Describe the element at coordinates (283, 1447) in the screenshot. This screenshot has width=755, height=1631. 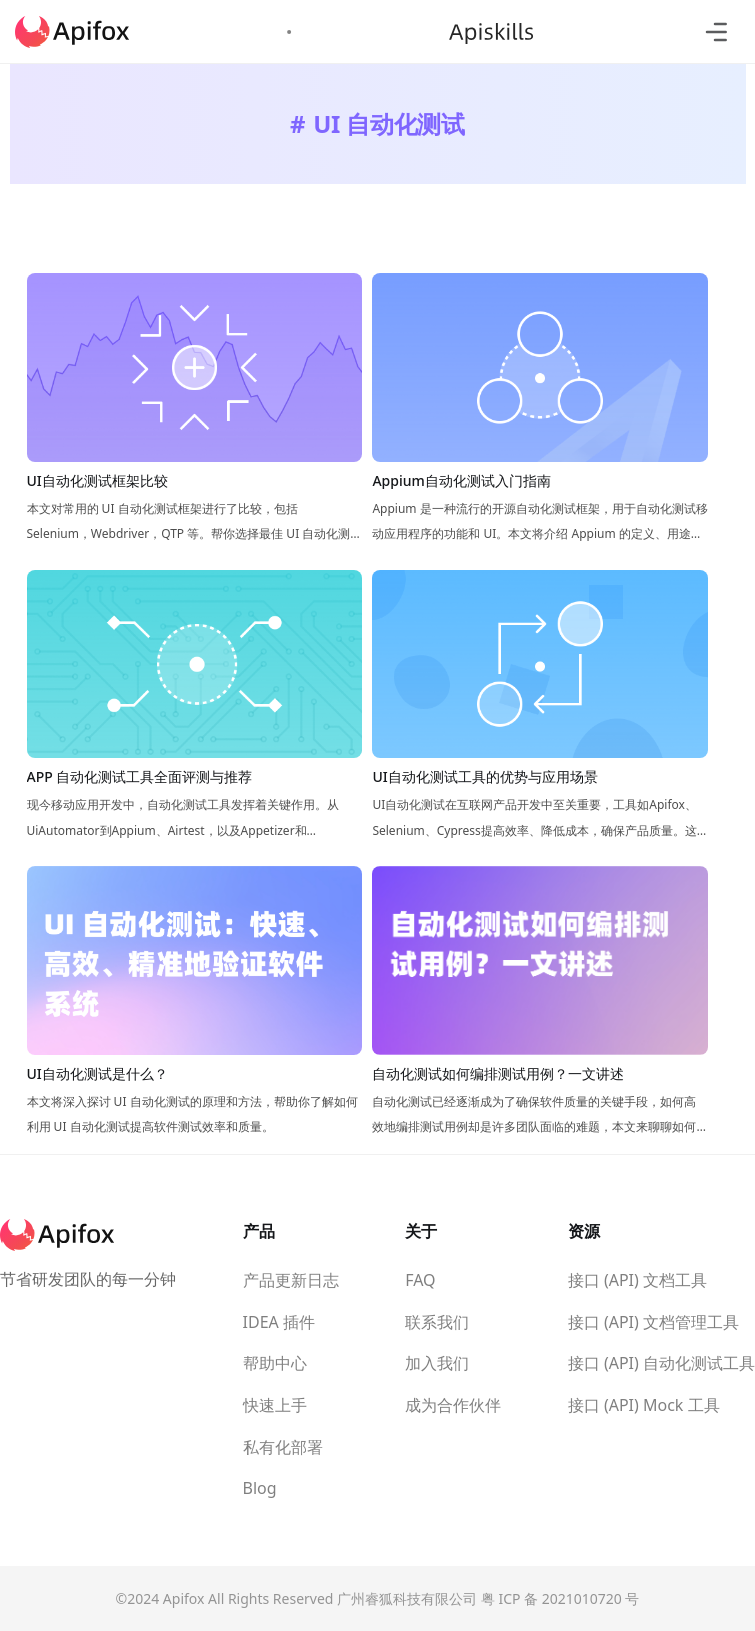
I see `私有化部署` at that location.